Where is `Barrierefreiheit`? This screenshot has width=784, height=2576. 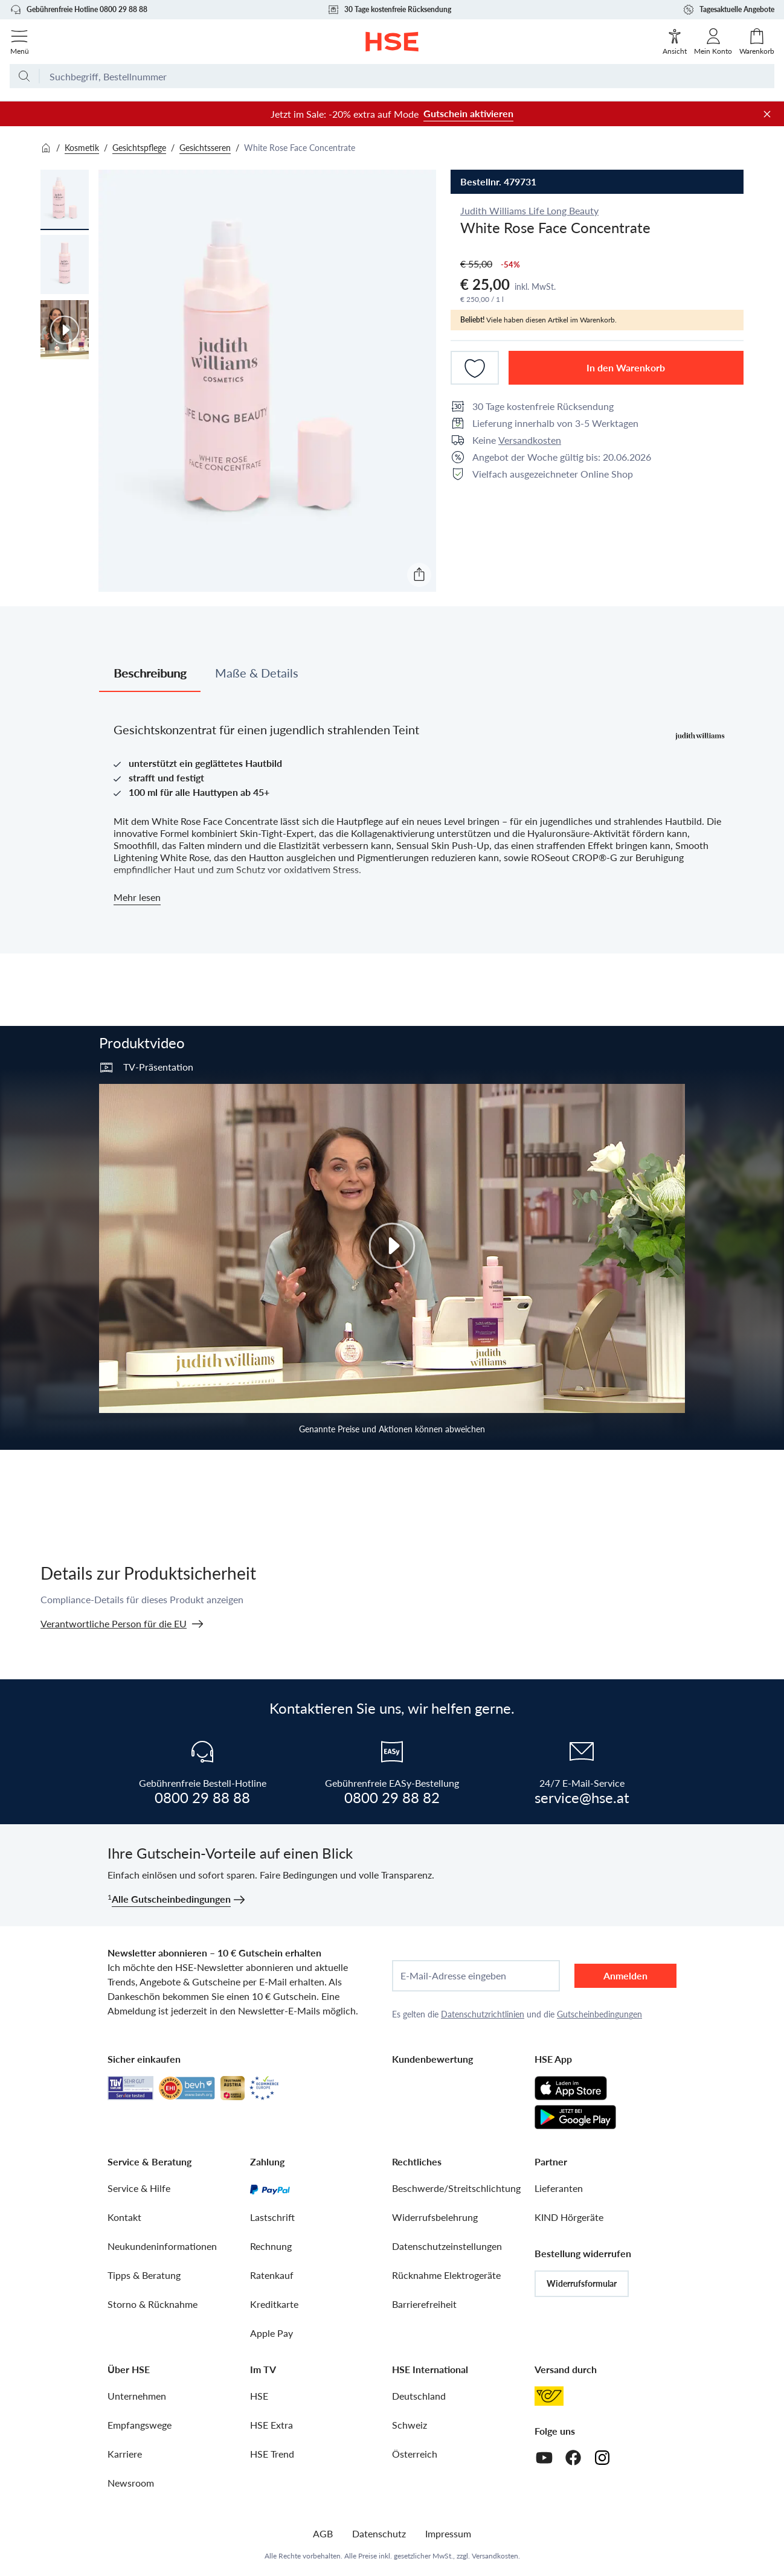 Barrierefreiheit is located at coordinates (424, 2304).